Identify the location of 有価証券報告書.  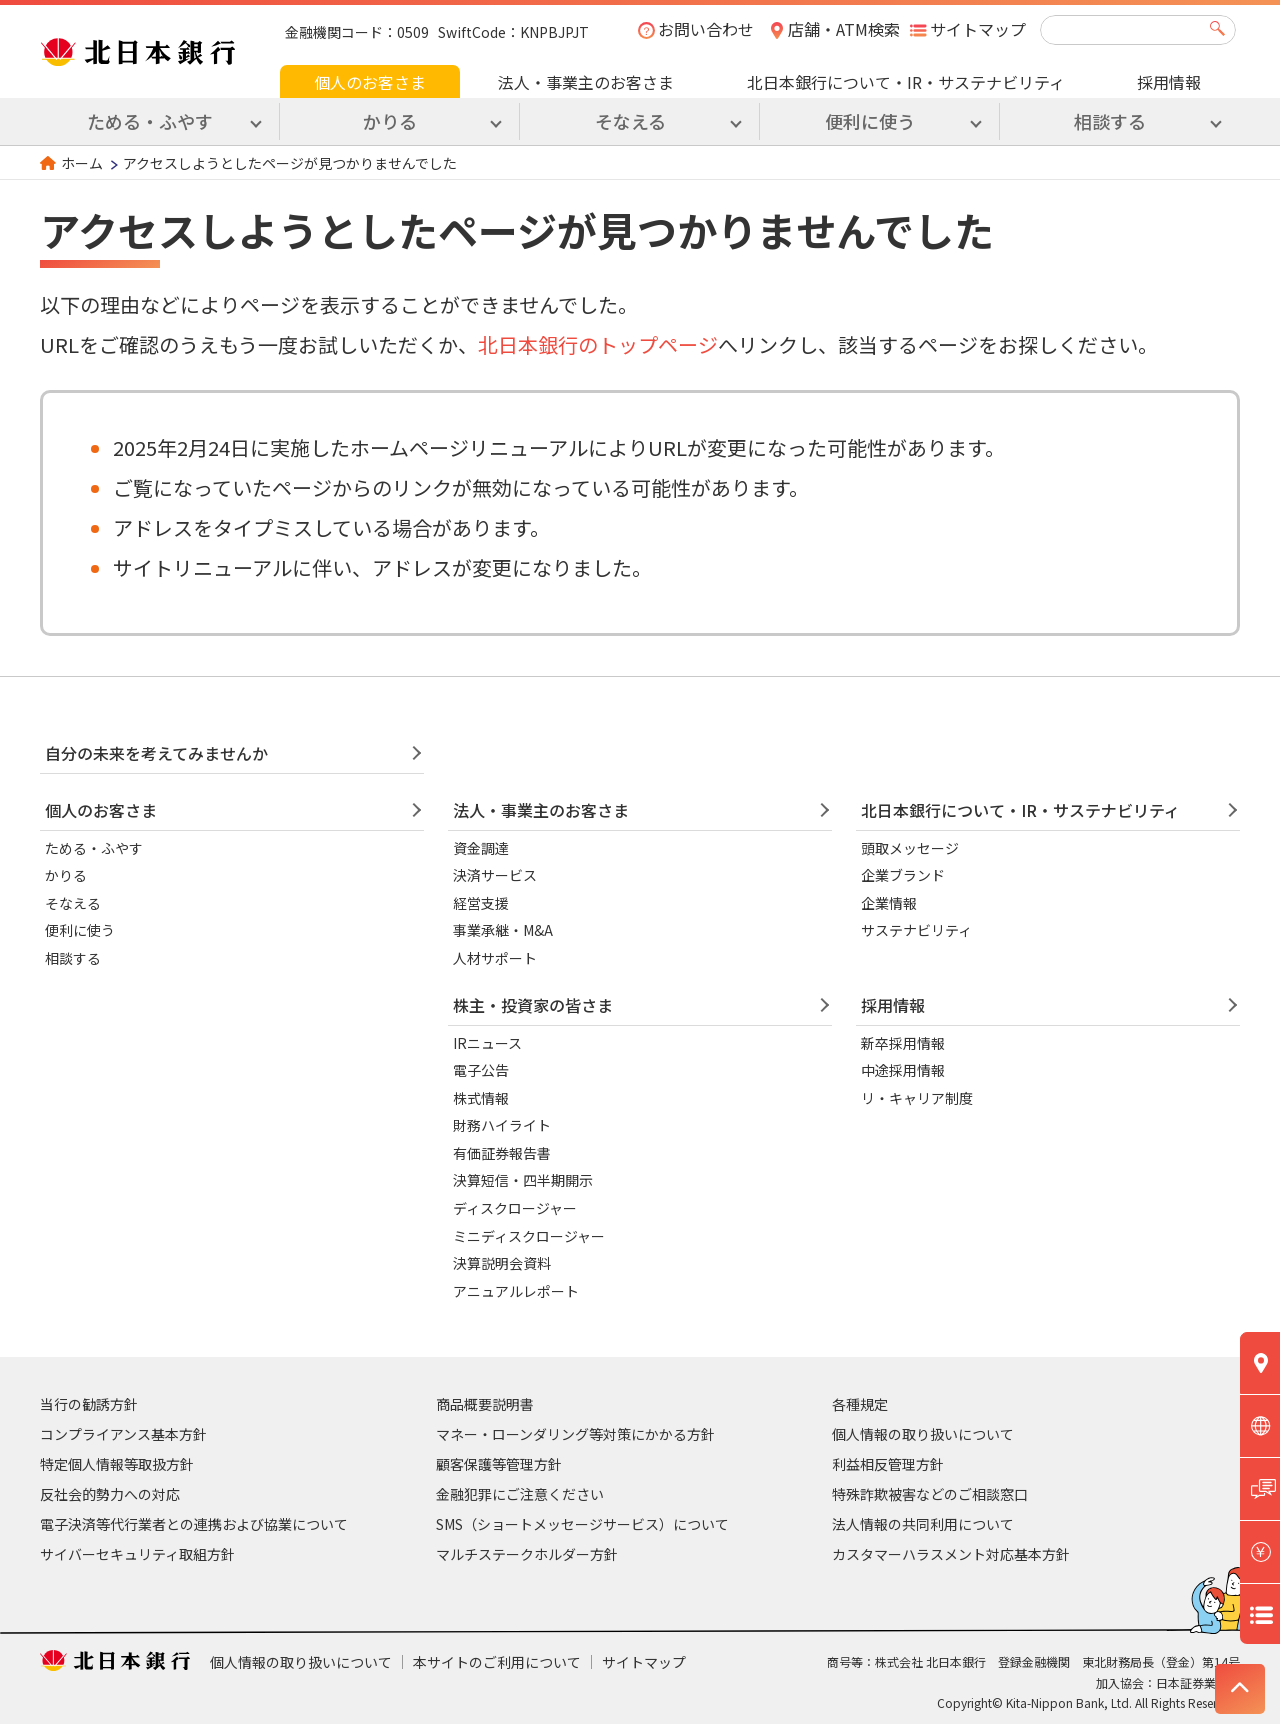
(502, 1153).